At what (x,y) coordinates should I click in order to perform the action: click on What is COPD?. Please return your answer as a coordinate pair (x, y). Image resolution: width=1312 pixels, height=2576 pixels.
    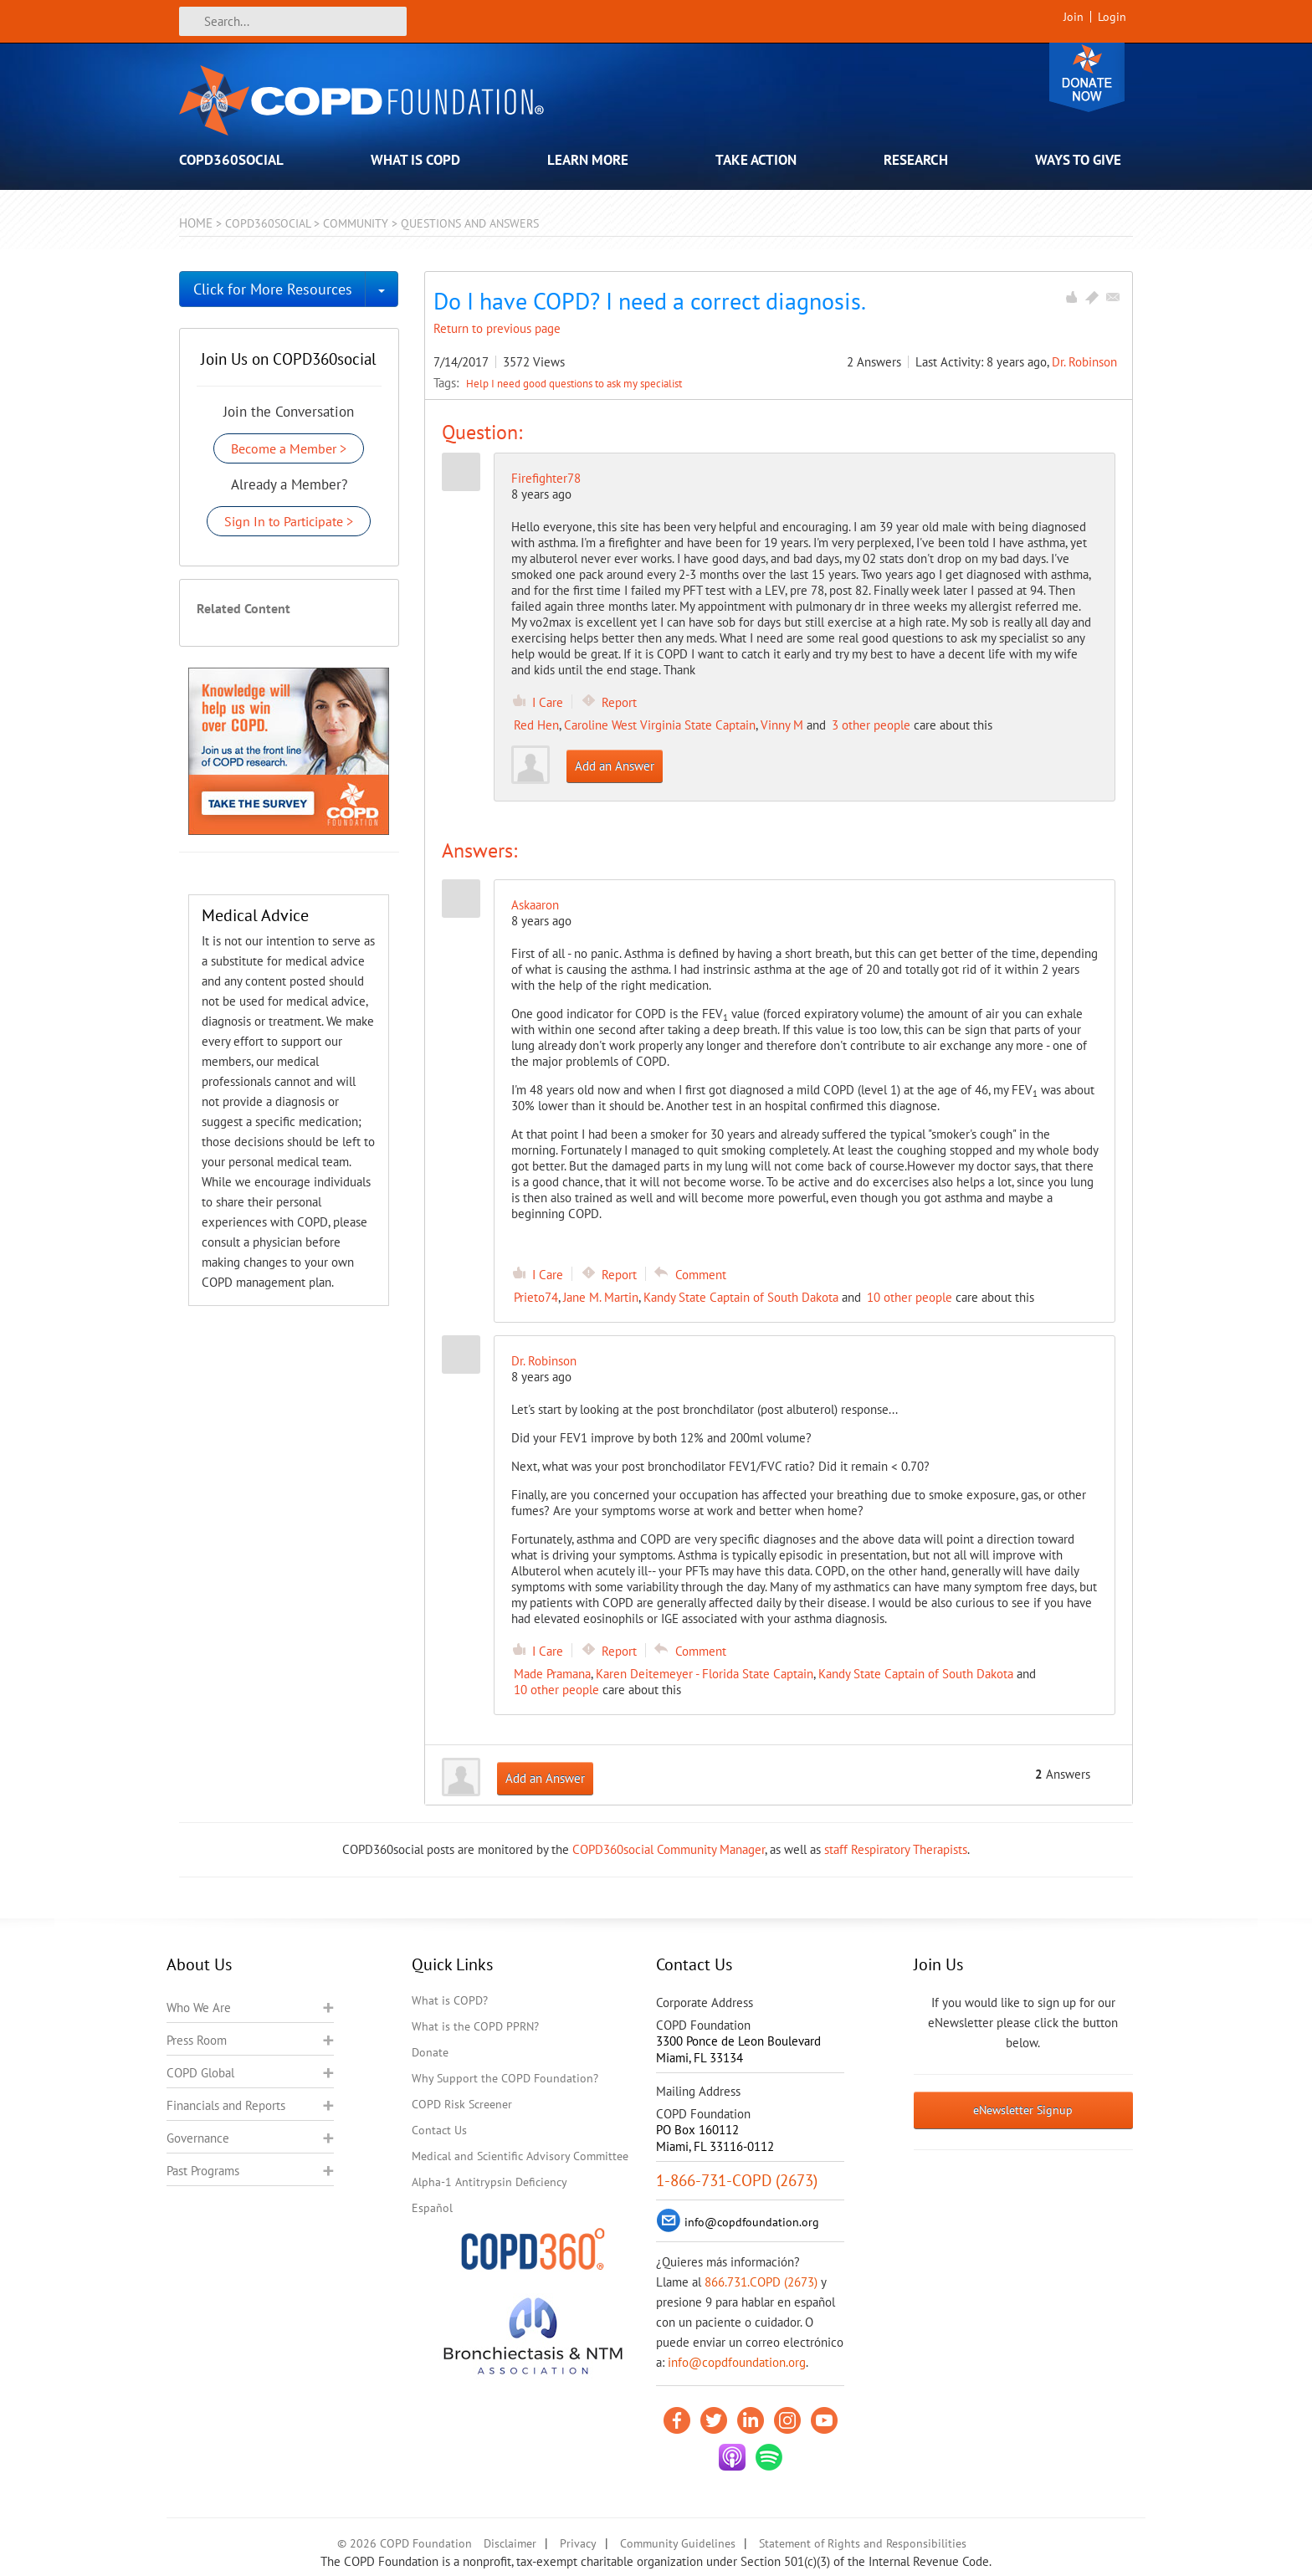
    Looking at the image, I should click on (450, 2000).